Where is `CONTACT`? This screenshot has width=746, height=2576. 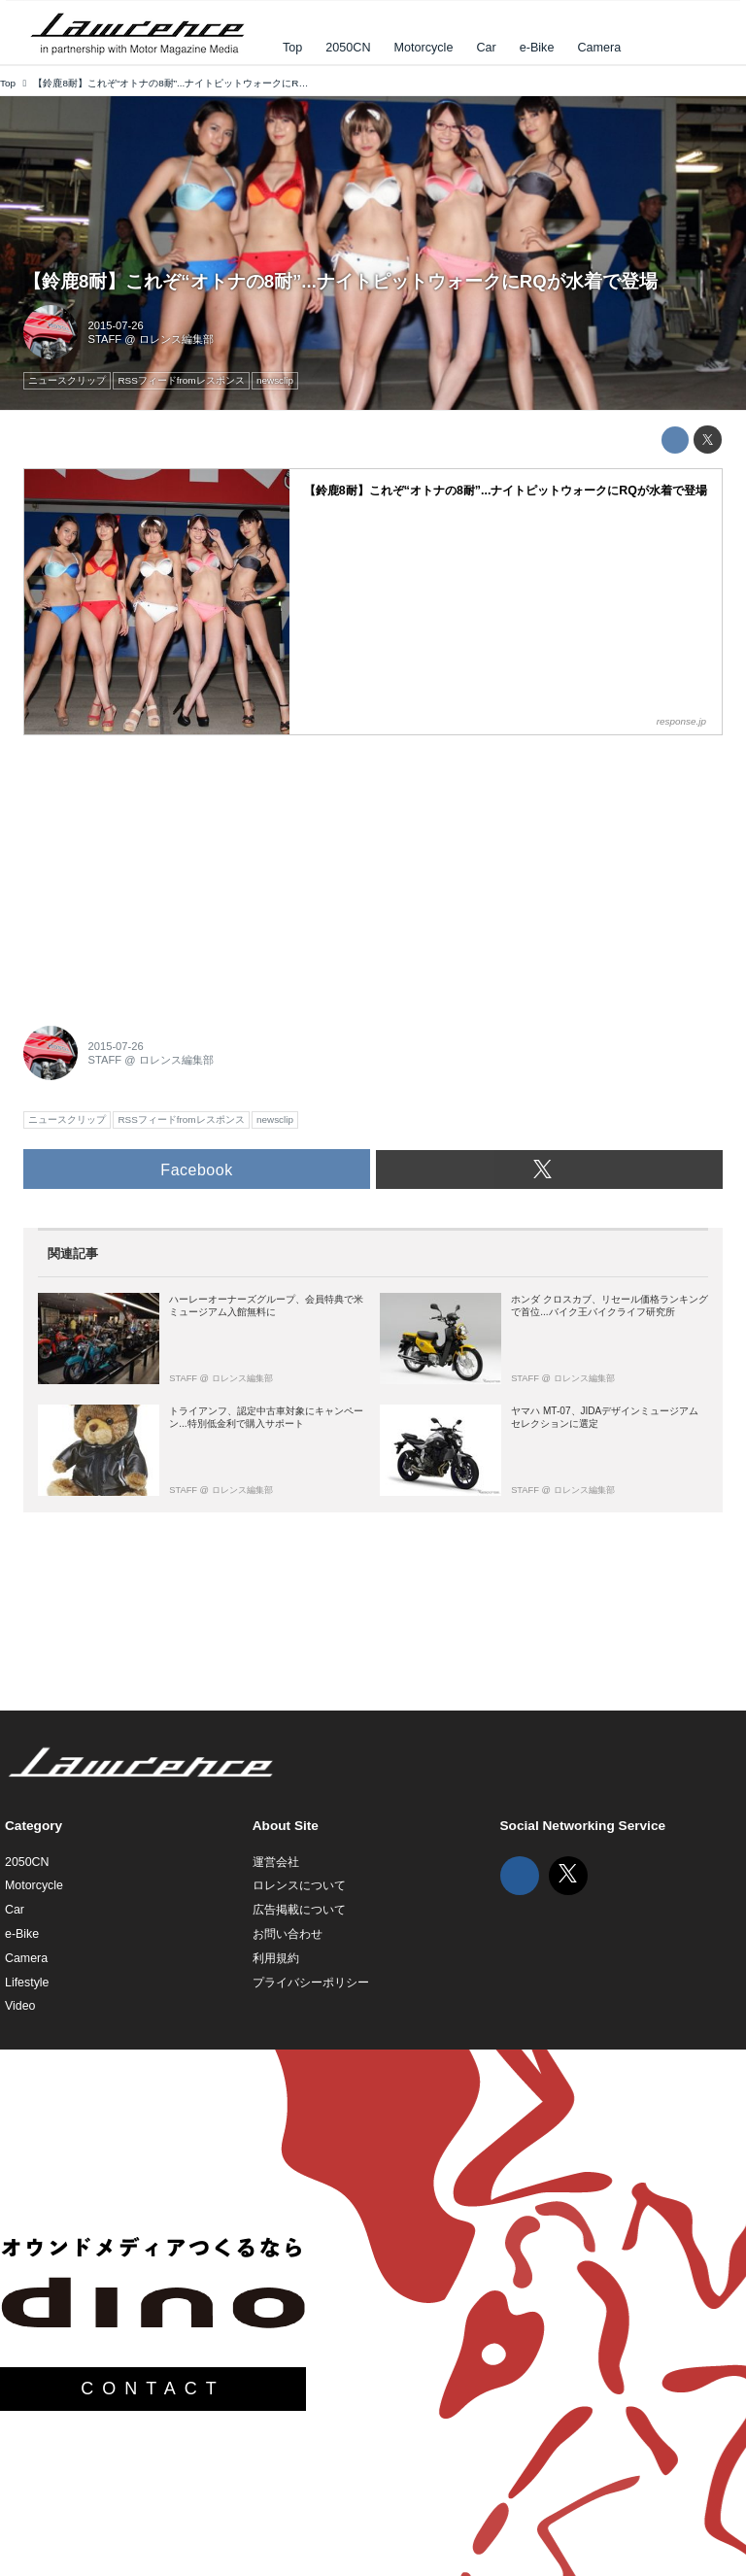 CONTACT is located at coordinates (153, 2388).